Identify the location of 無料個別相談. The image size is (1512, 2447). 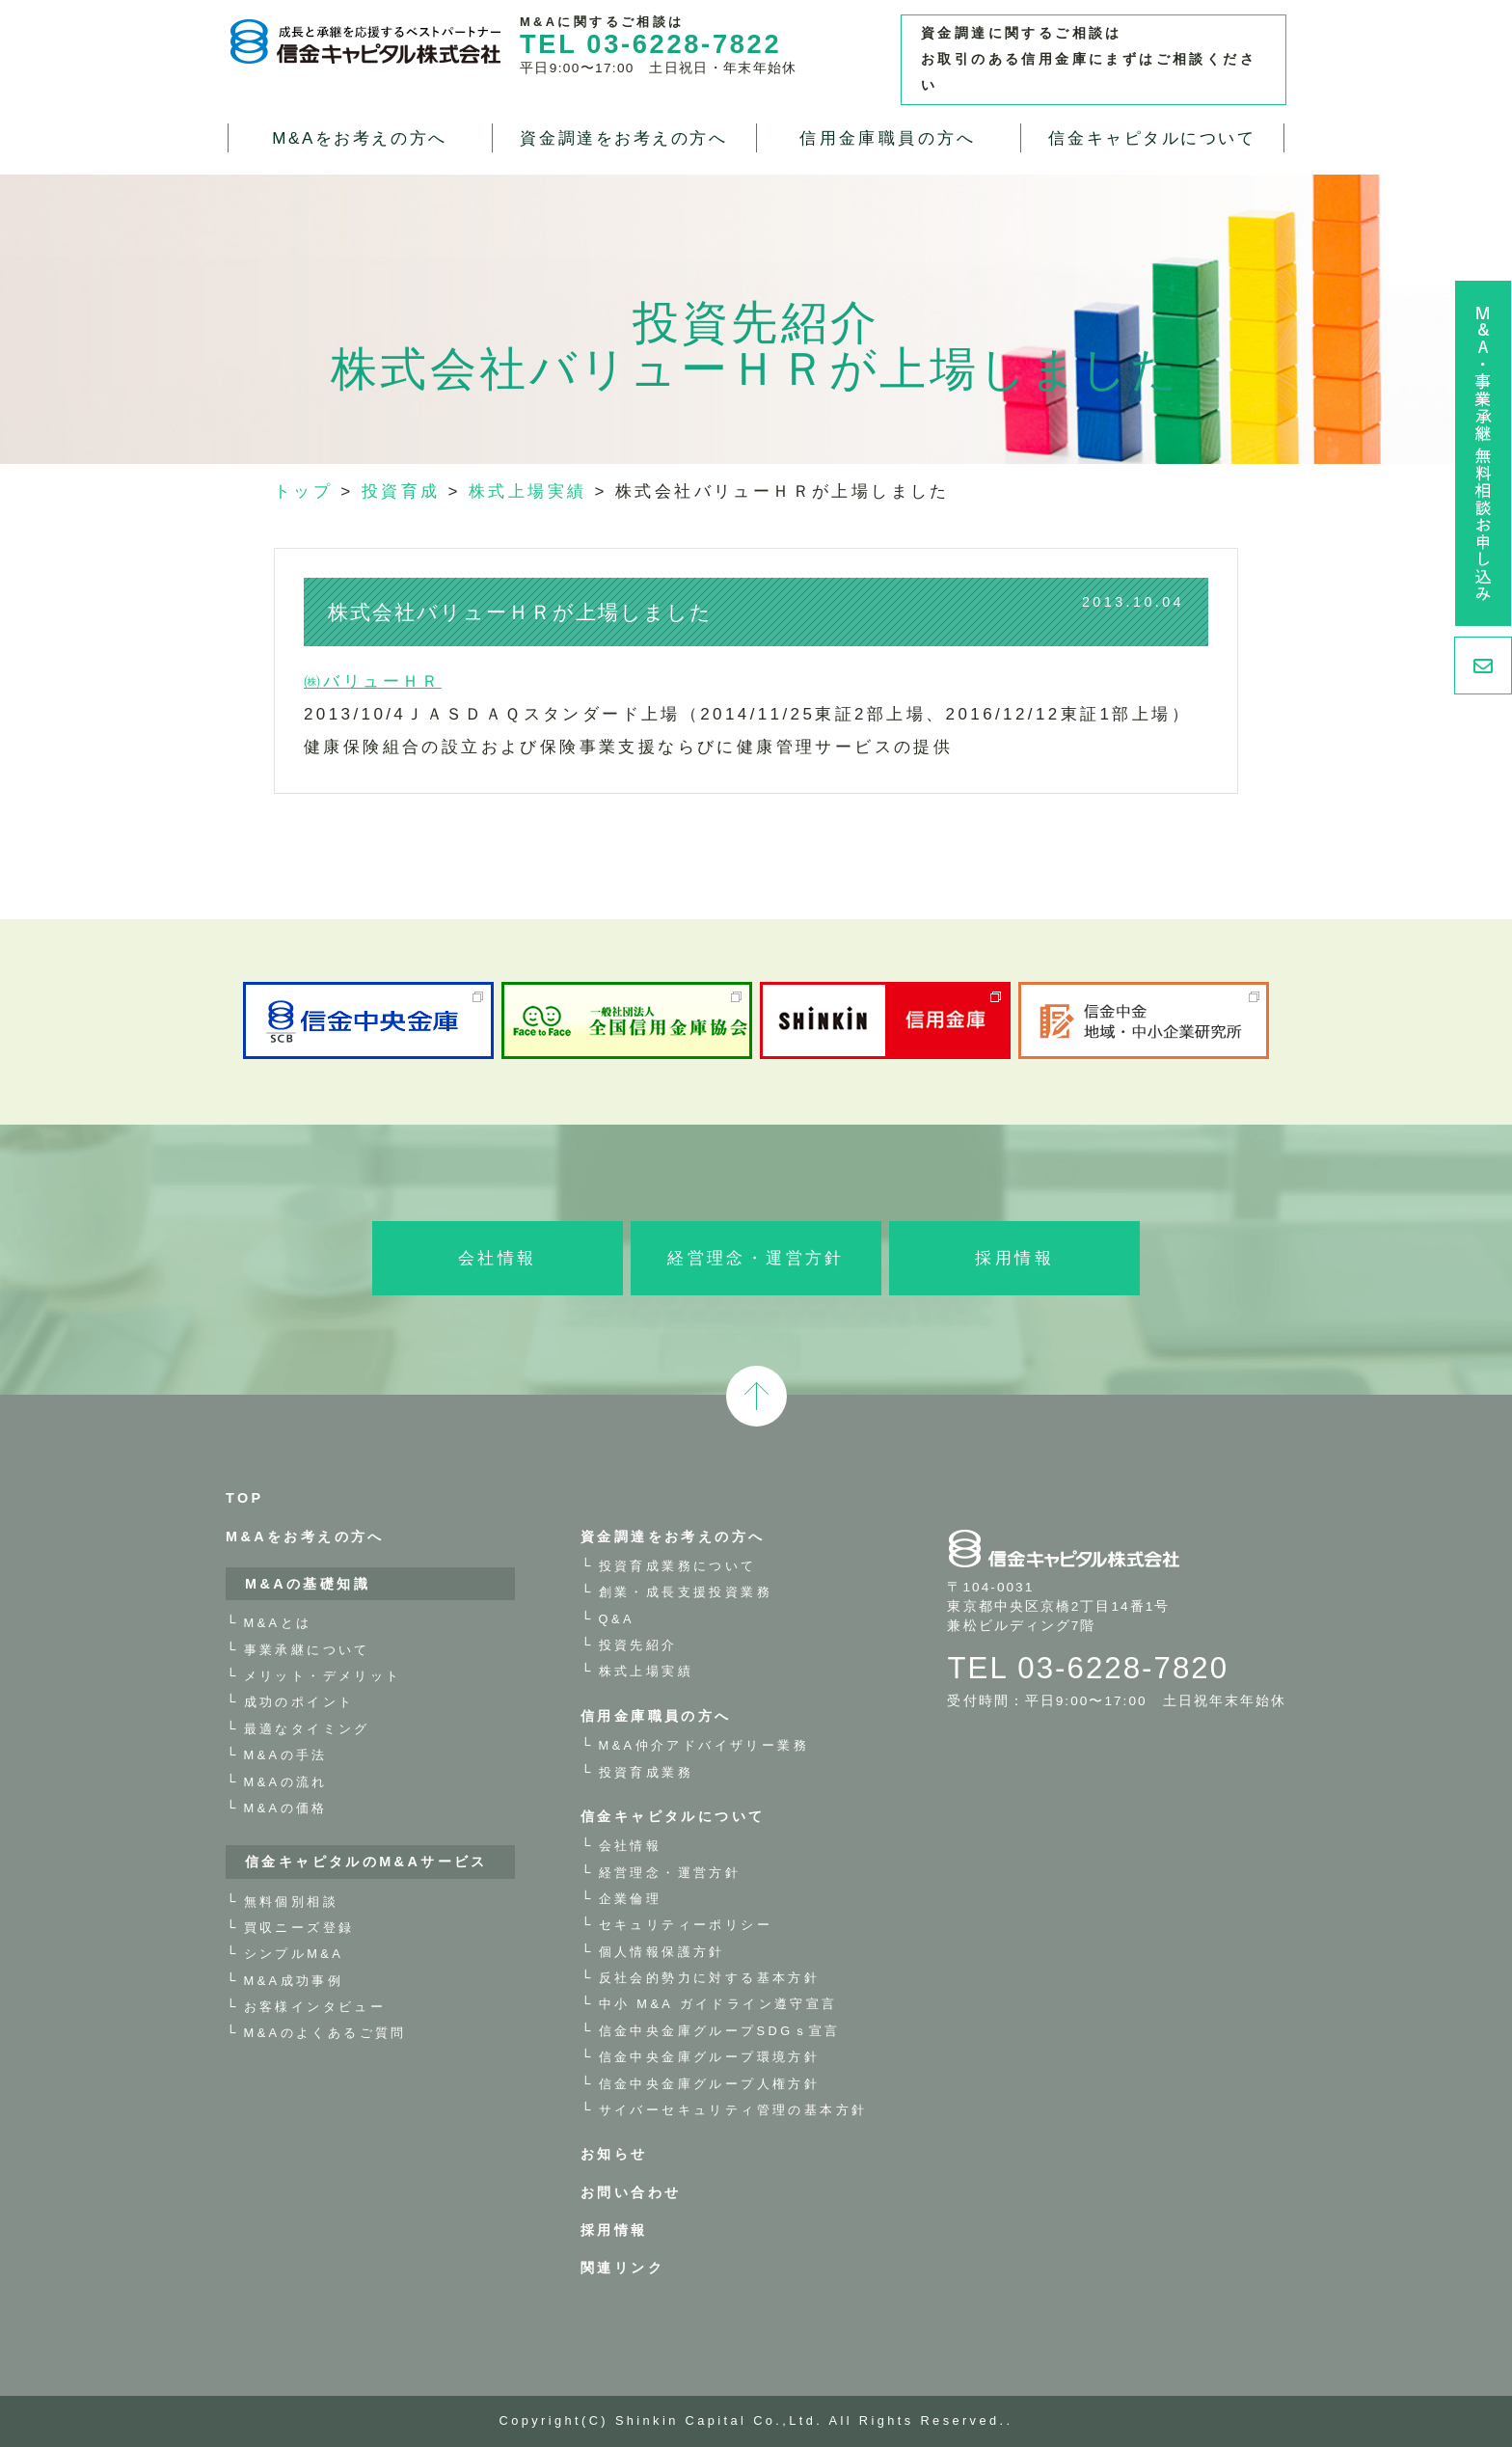
(291, 1901).